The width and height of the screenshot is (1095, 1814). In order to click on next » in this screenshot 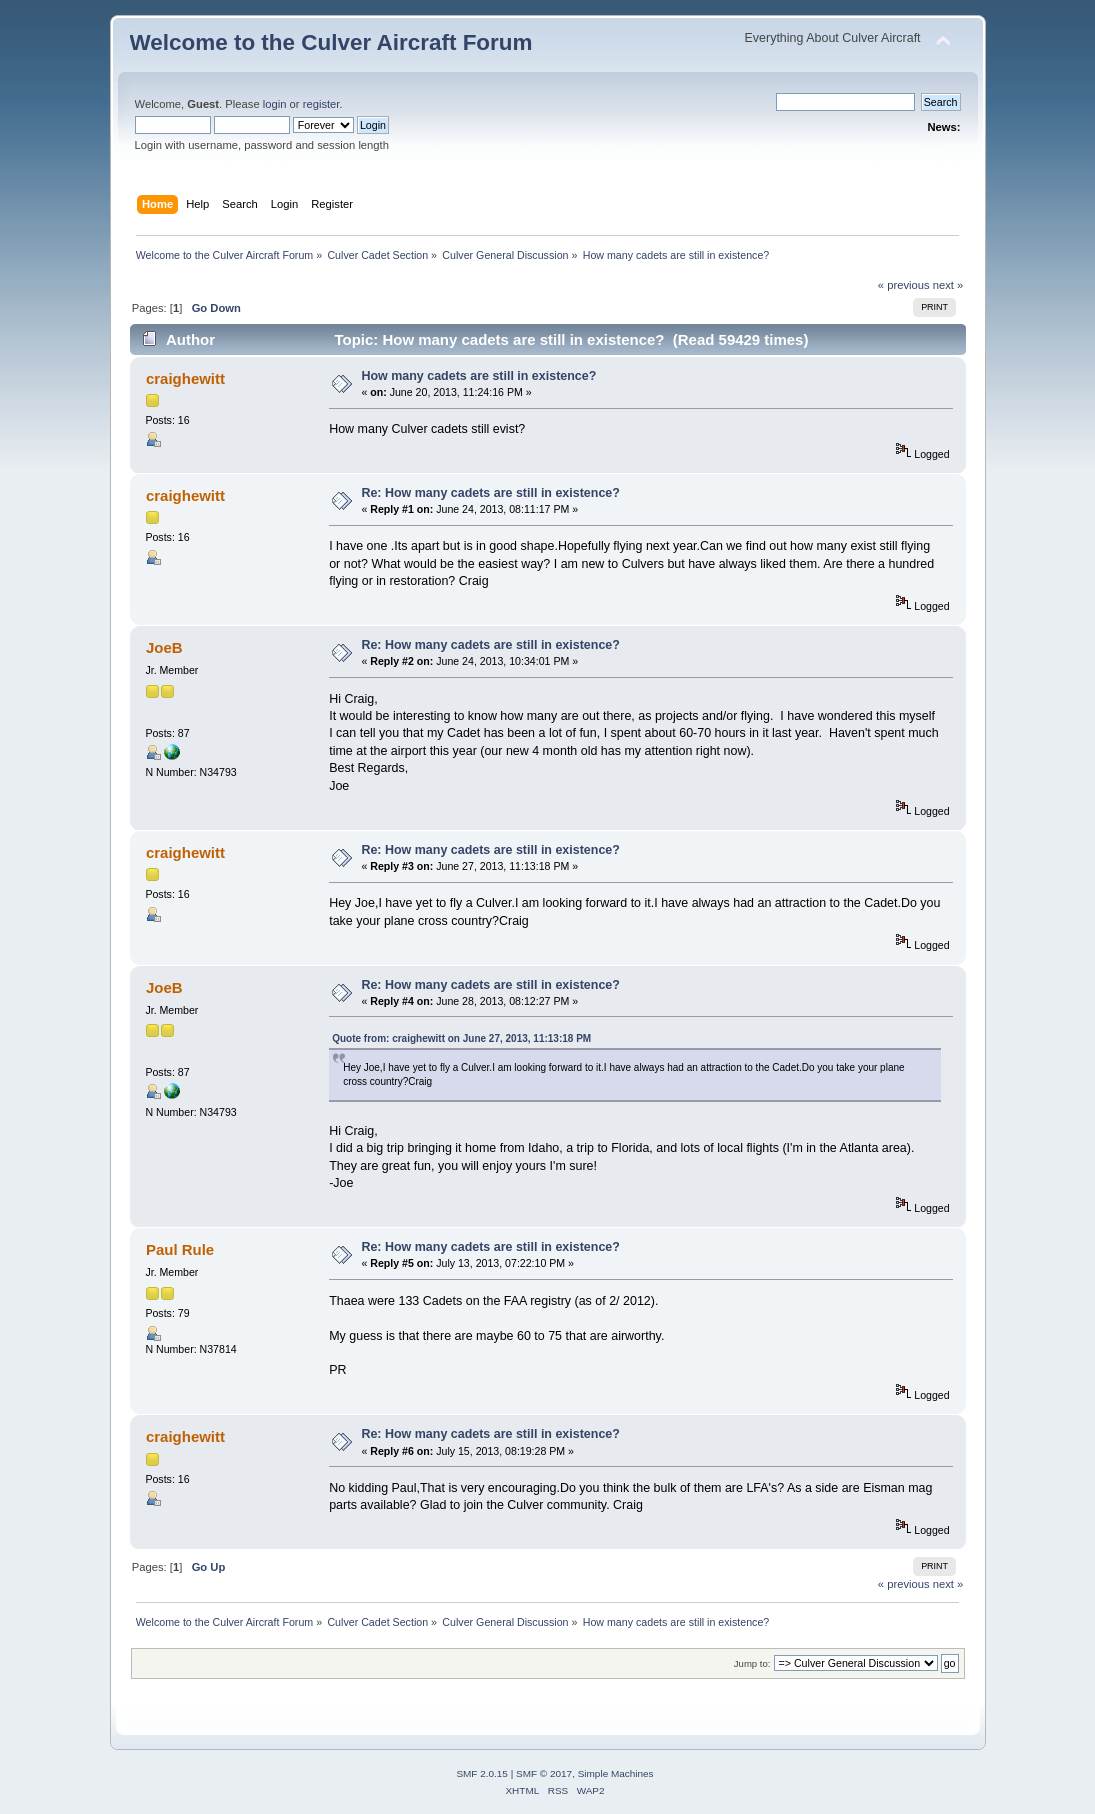, I will do `click(948, 285)`.